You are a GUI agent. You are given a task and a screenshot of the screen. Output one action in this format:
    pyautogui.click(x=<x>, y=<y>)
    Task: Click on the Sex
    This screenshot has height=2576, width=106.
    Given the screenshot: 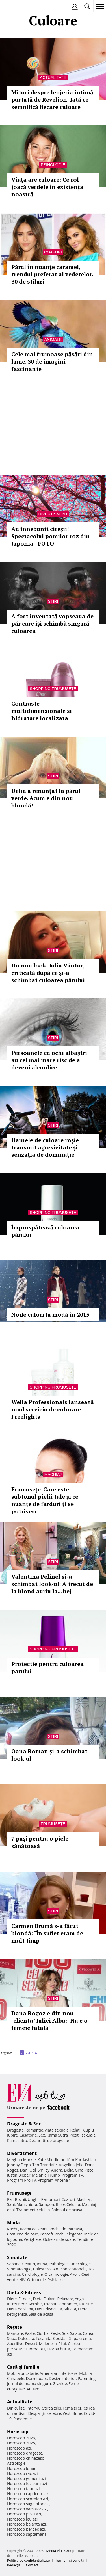 What is the action you would take?
    pyautogui.click(x=41, y=2135)
    